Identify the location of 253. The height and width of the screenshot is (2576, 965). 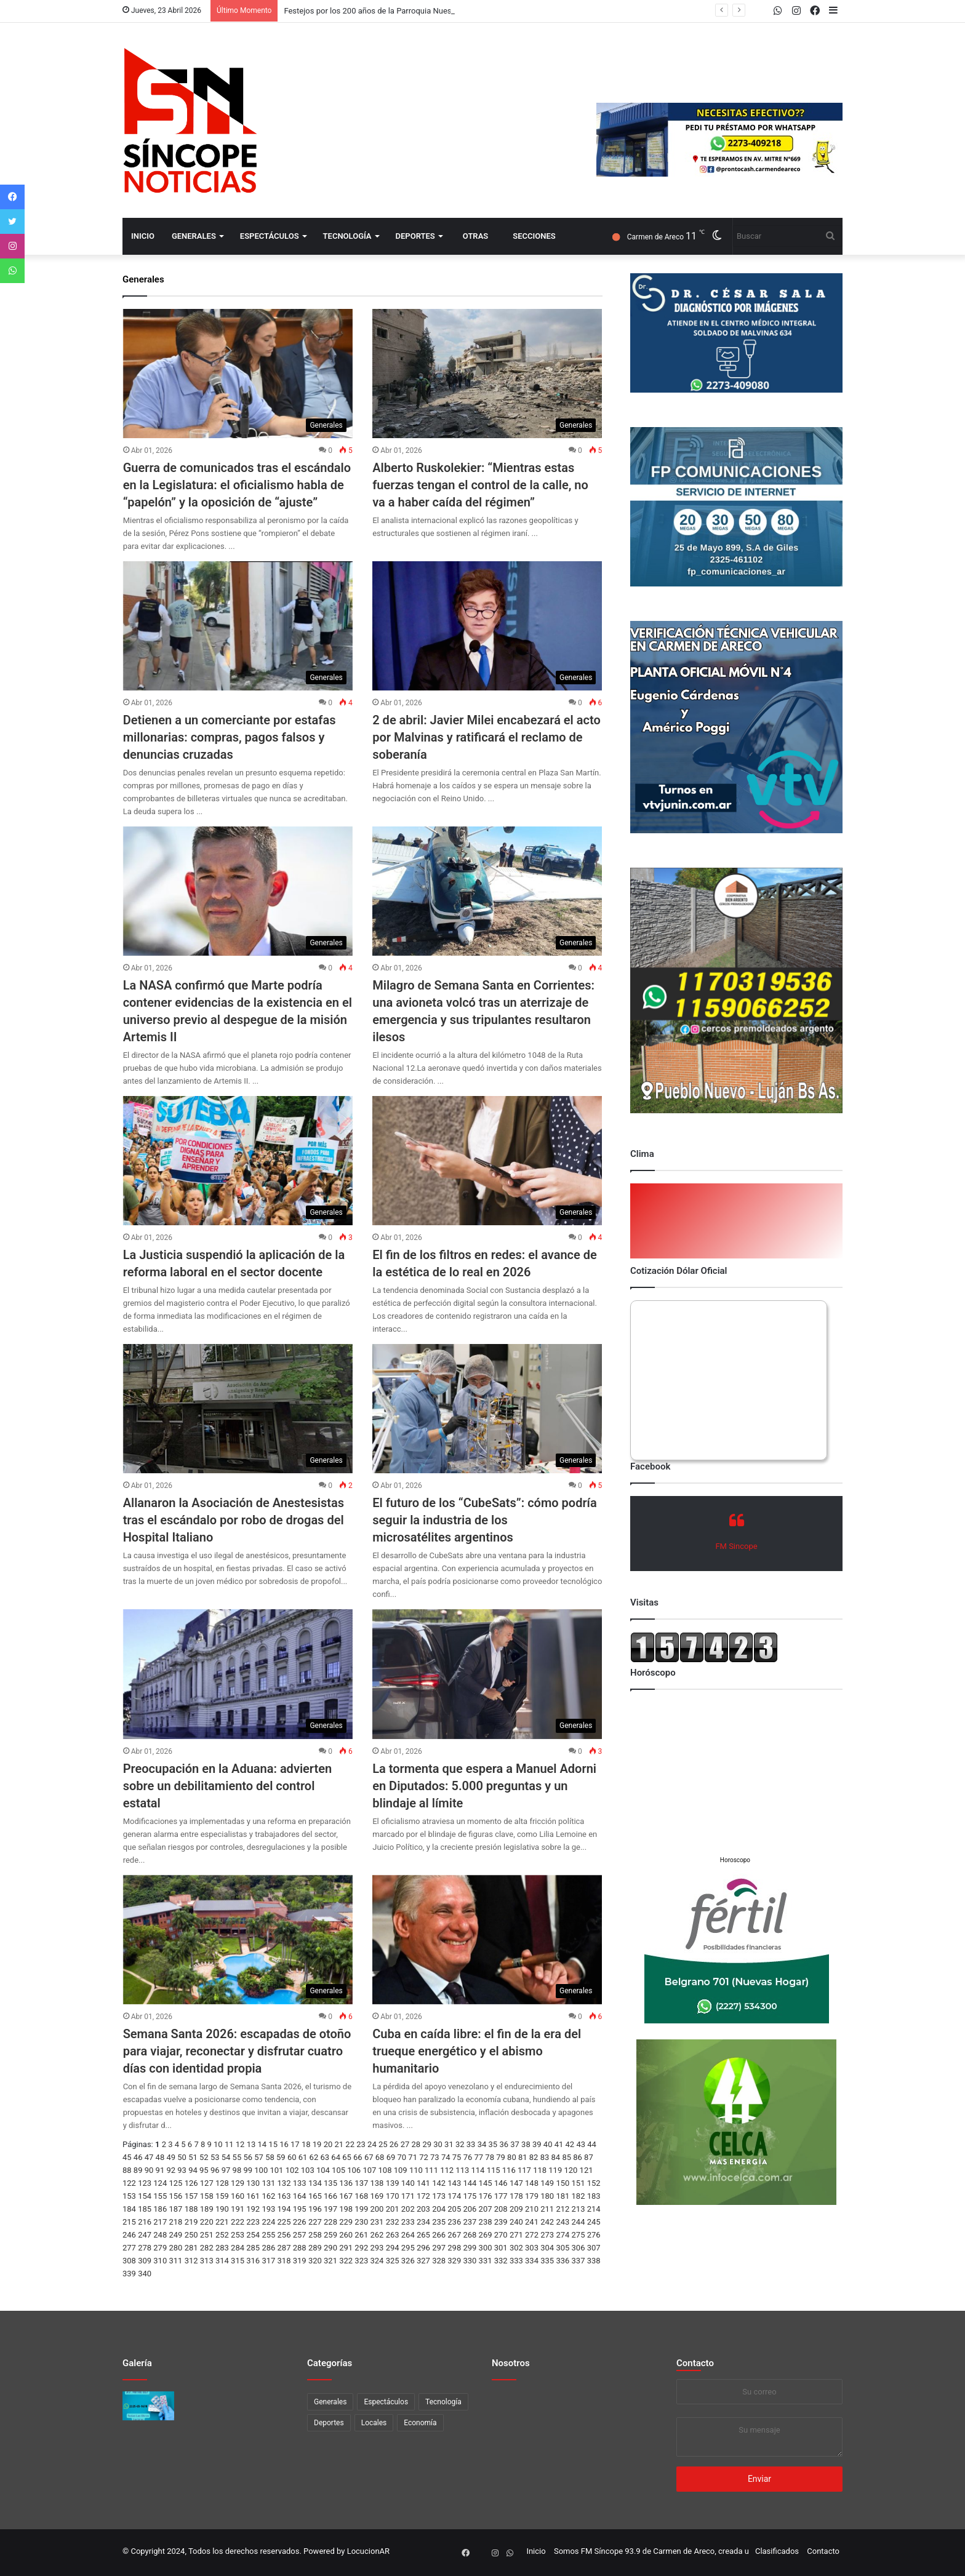
(237, 2234).